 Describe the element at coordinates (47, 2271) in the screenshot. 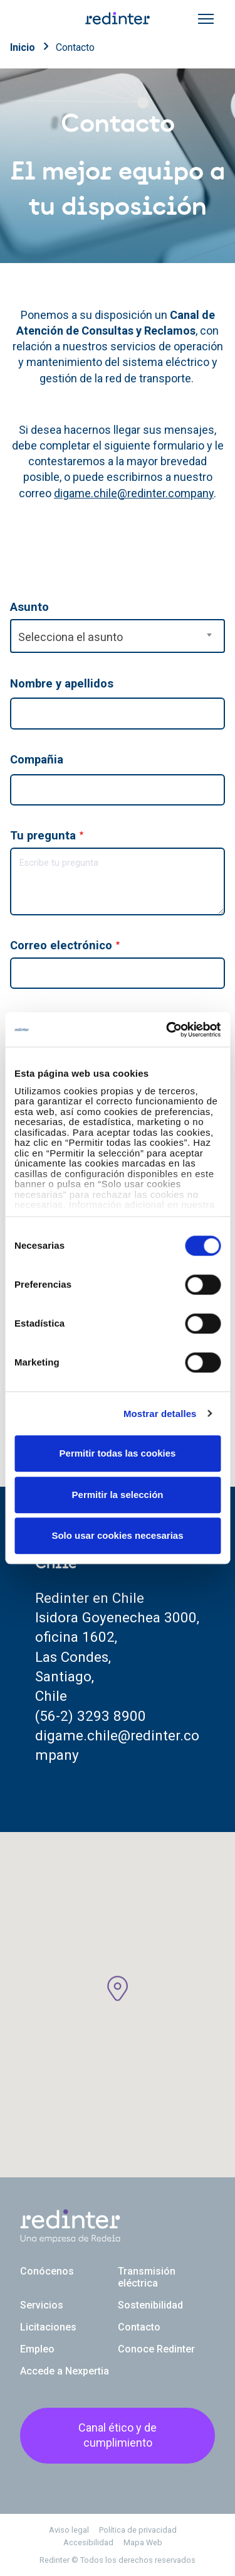

I see `Conócenos` at that location.